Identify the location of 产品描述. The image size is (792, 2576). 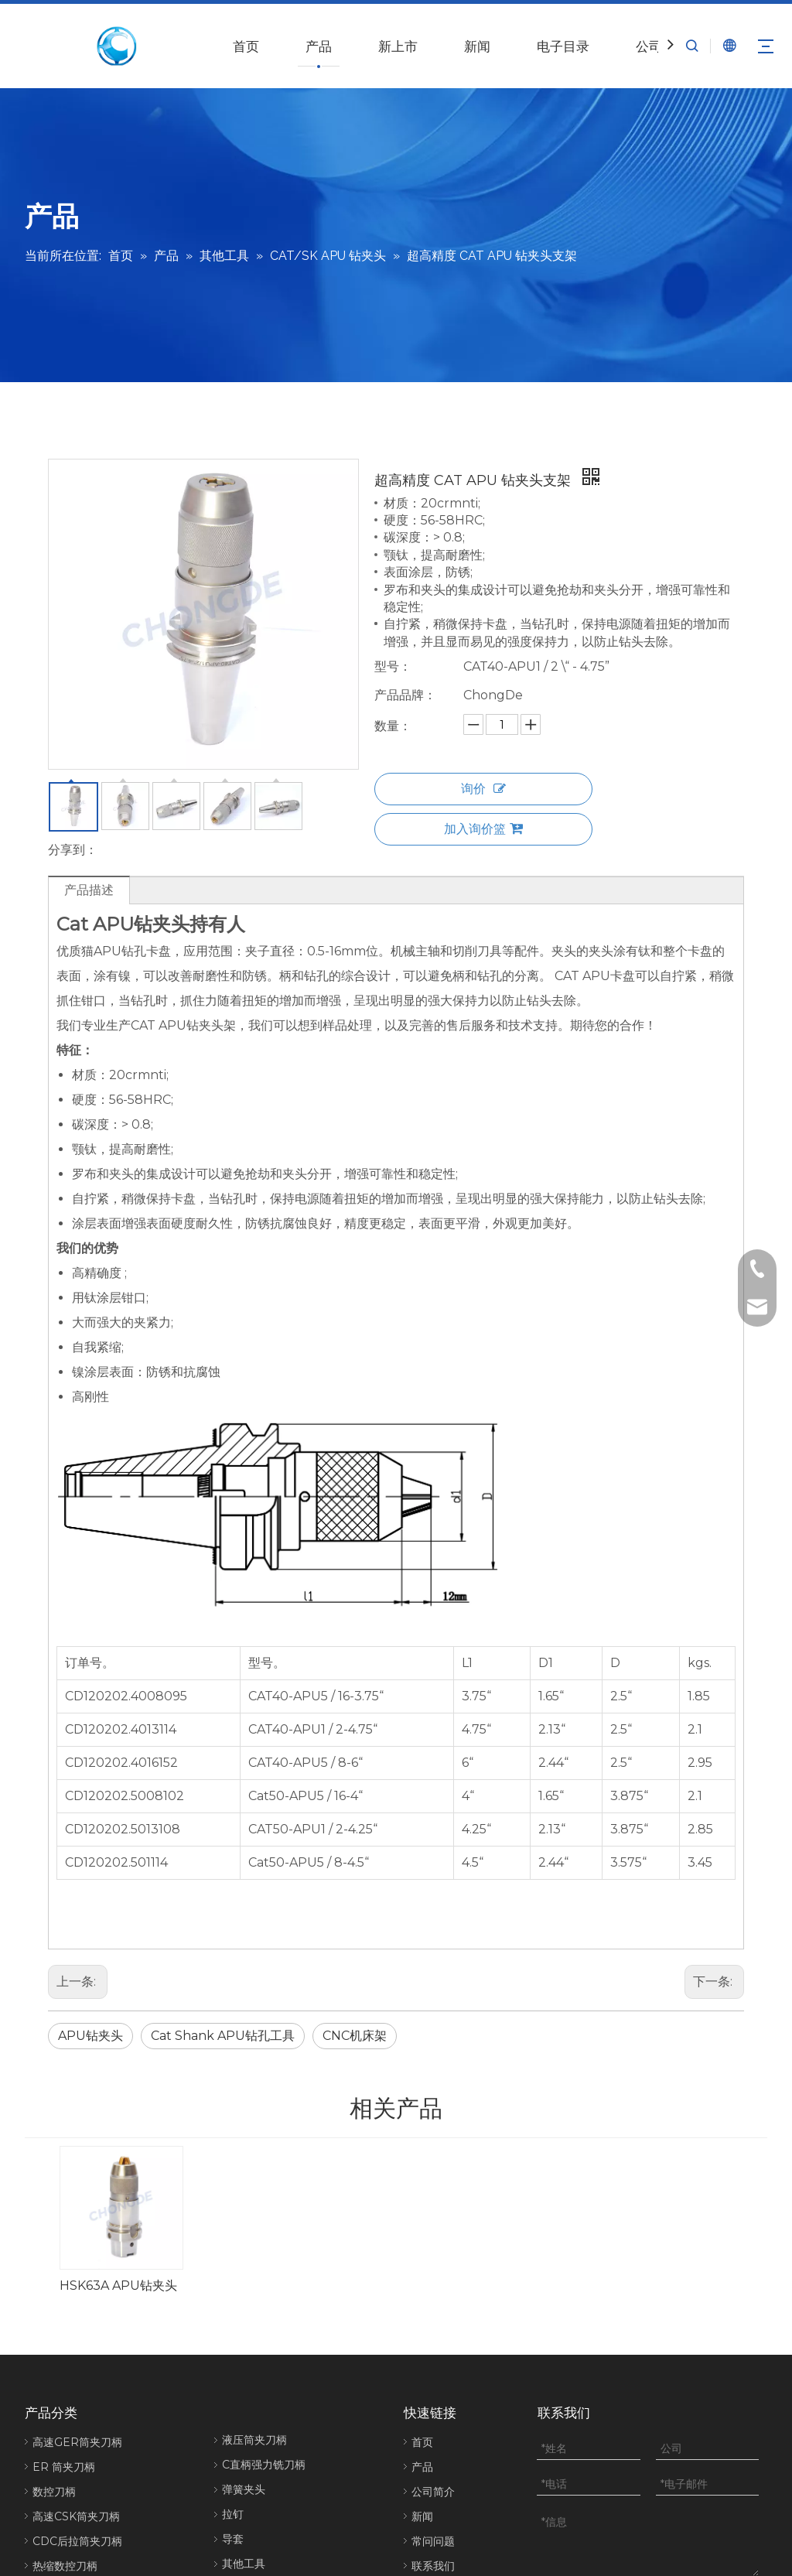
(89, 890).